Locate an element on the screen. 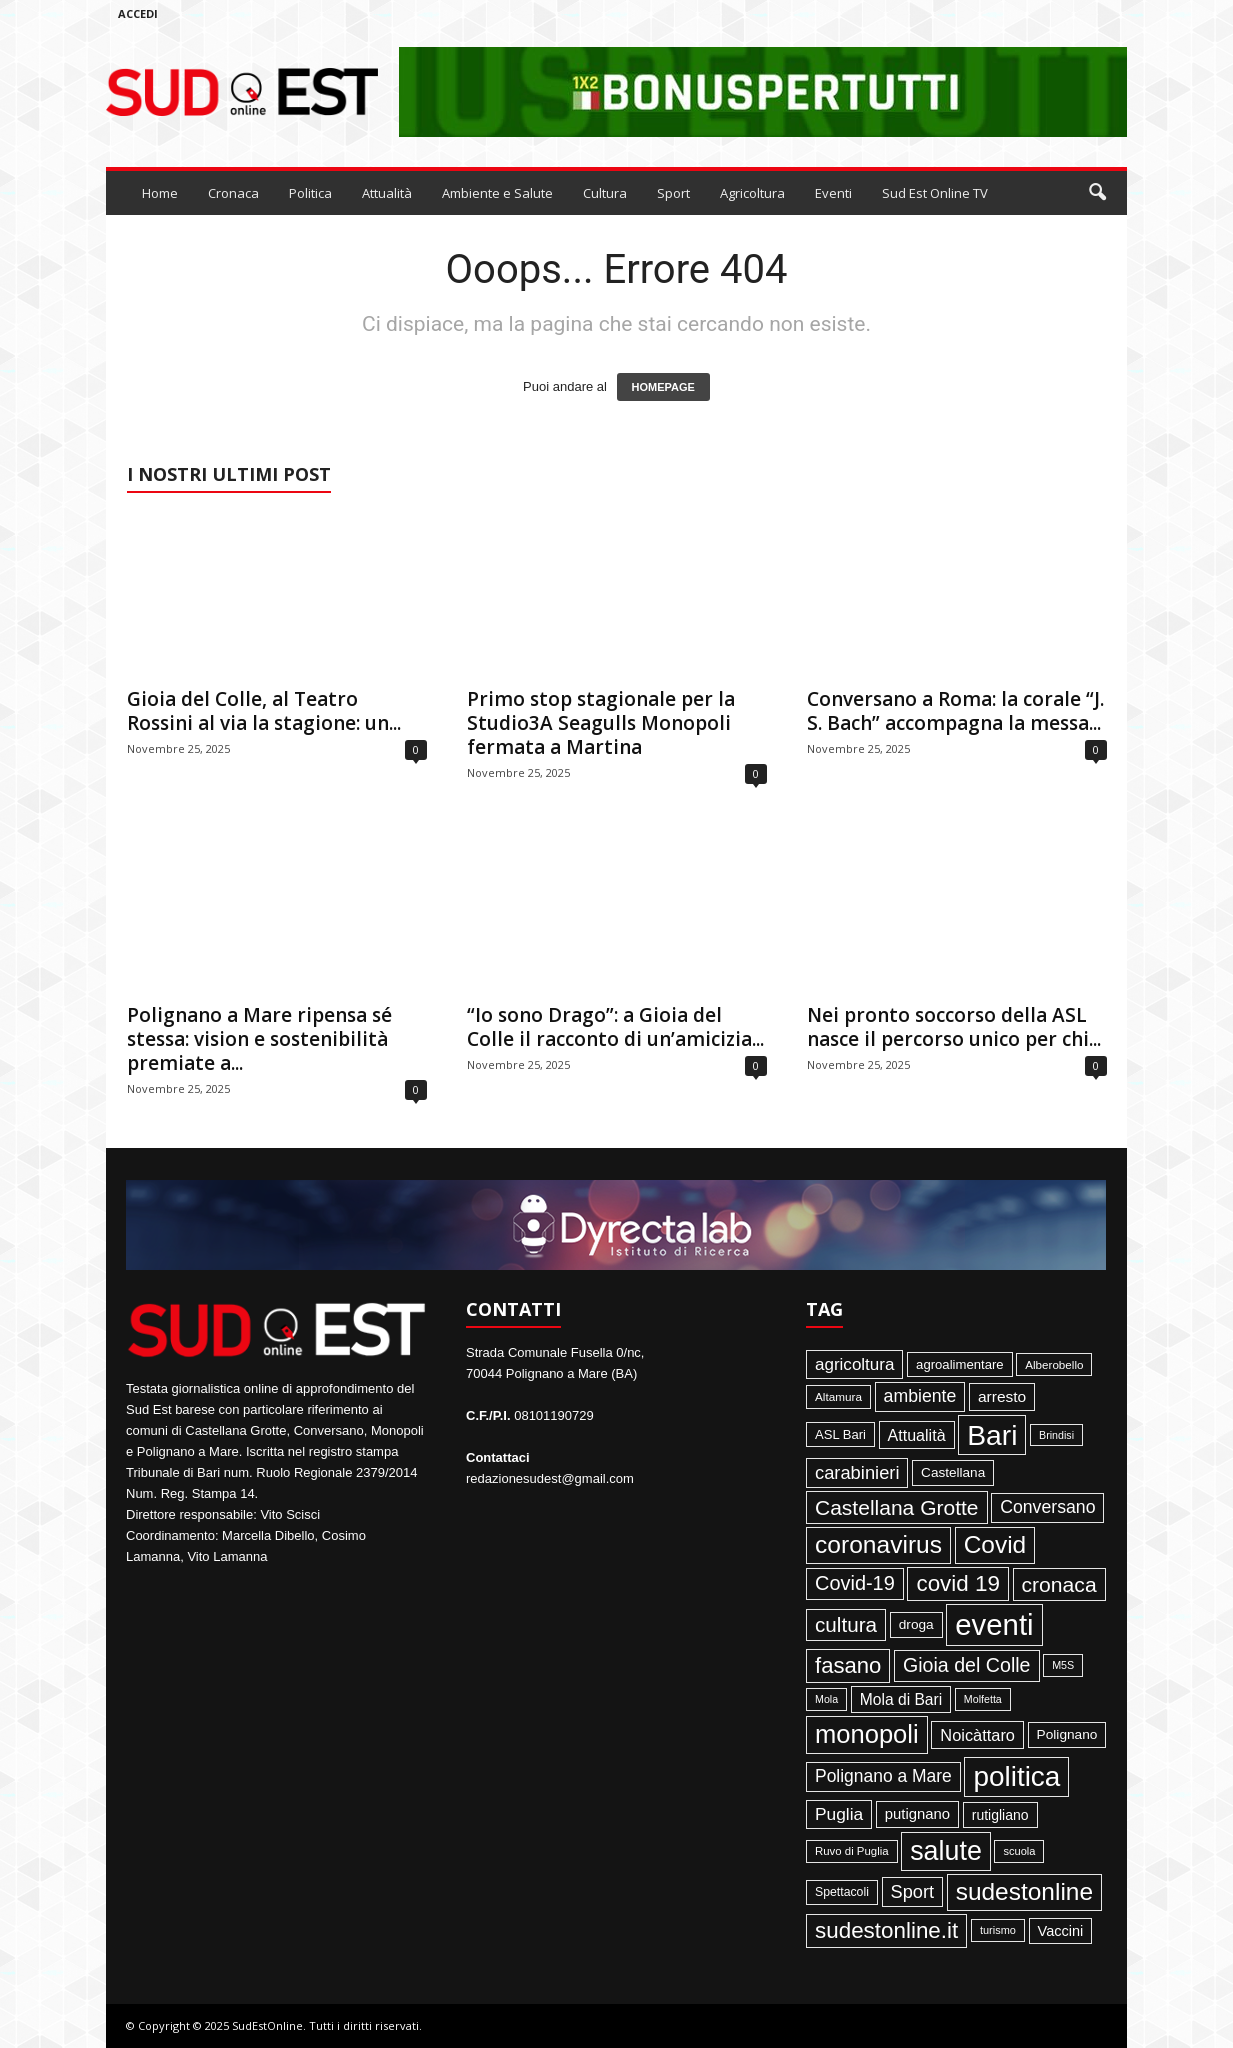 Image resolution: width=1233 pixels, height=2048 pixels. salute [salute (1.066 elementi)] is located at coordinates (946, 1851).